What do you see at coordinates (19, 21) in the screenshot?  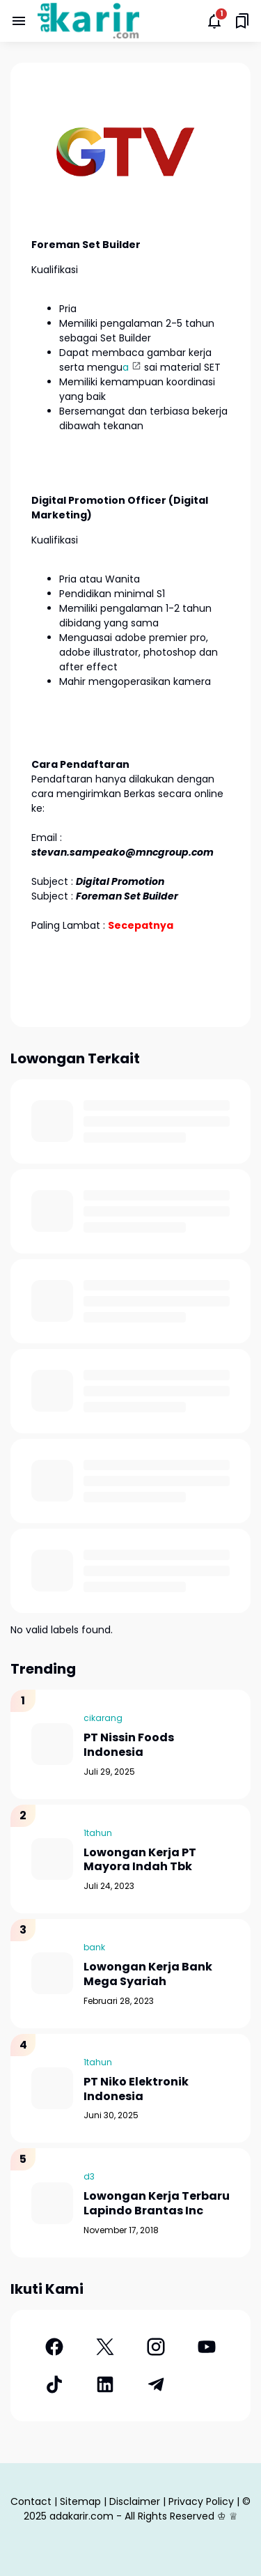 I see `[Menu Button]` at bounding box center [19, 21].